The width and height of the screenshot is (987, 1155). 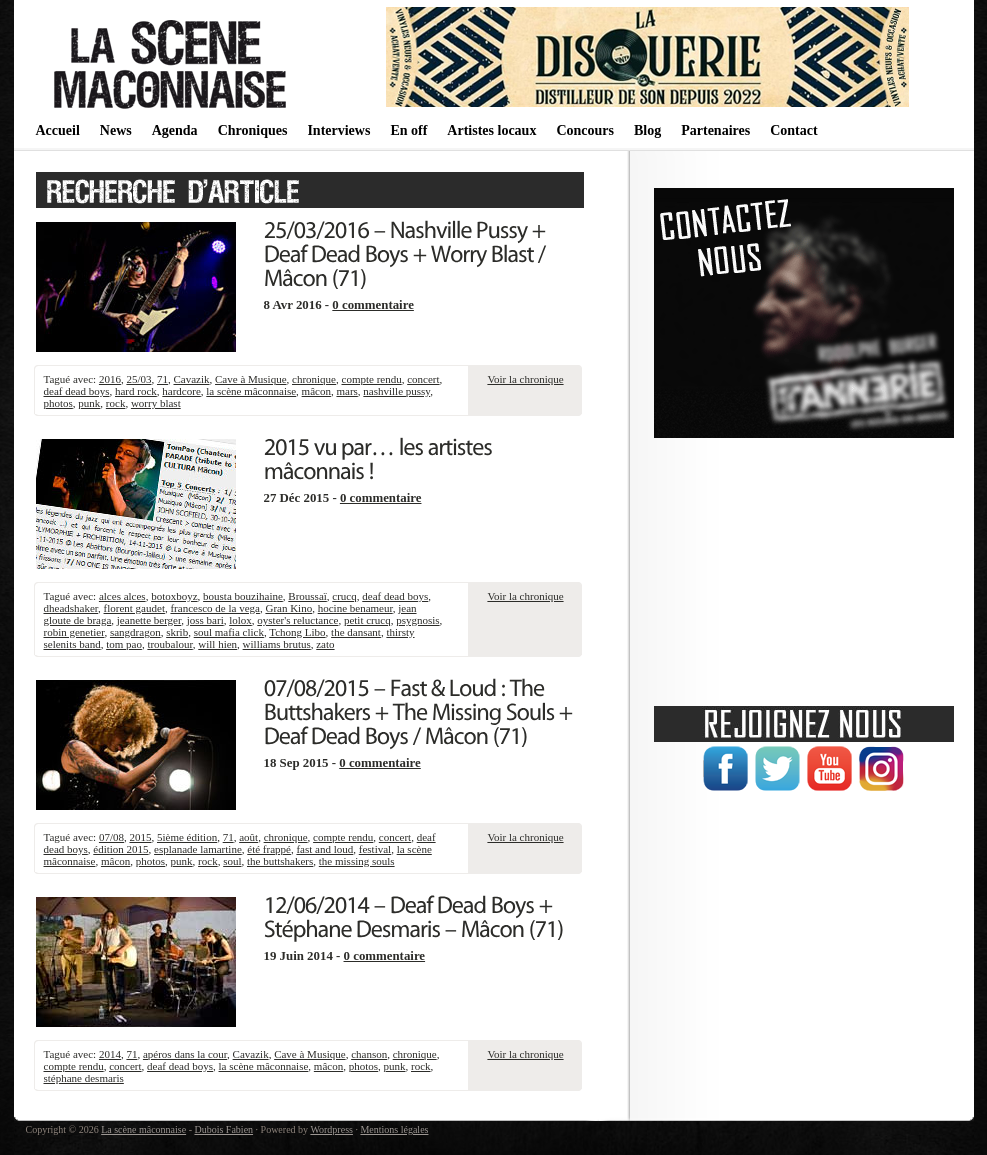 What do you see at coordinates (169, 644) in the screenshot?
I see `troubalour` at bounding box center [169, 644].